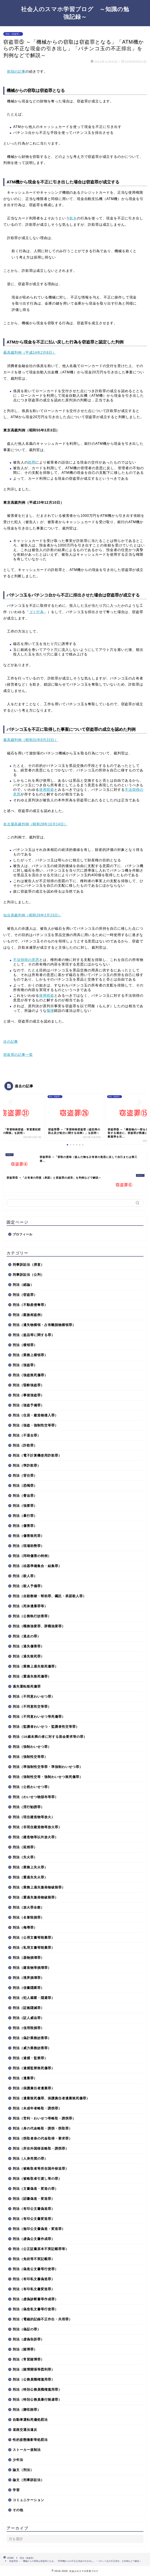  I want to click on 刑法（名誉毀損罪）, so click(28, 1917).